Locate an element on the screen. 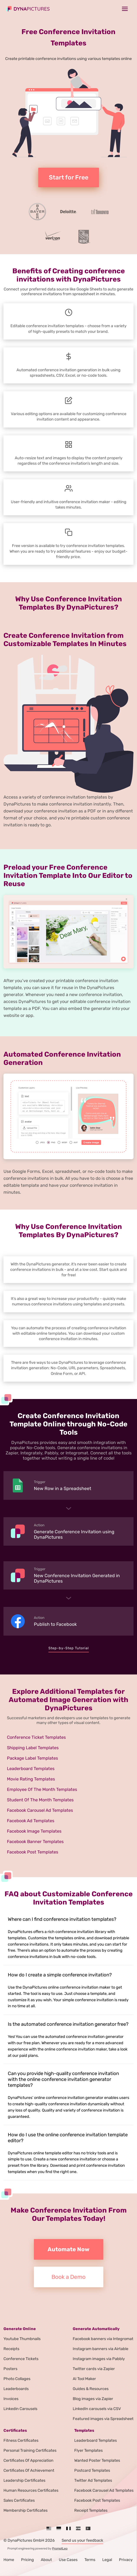  Facebook Ad Templates is located at coordinates (30, 1820).